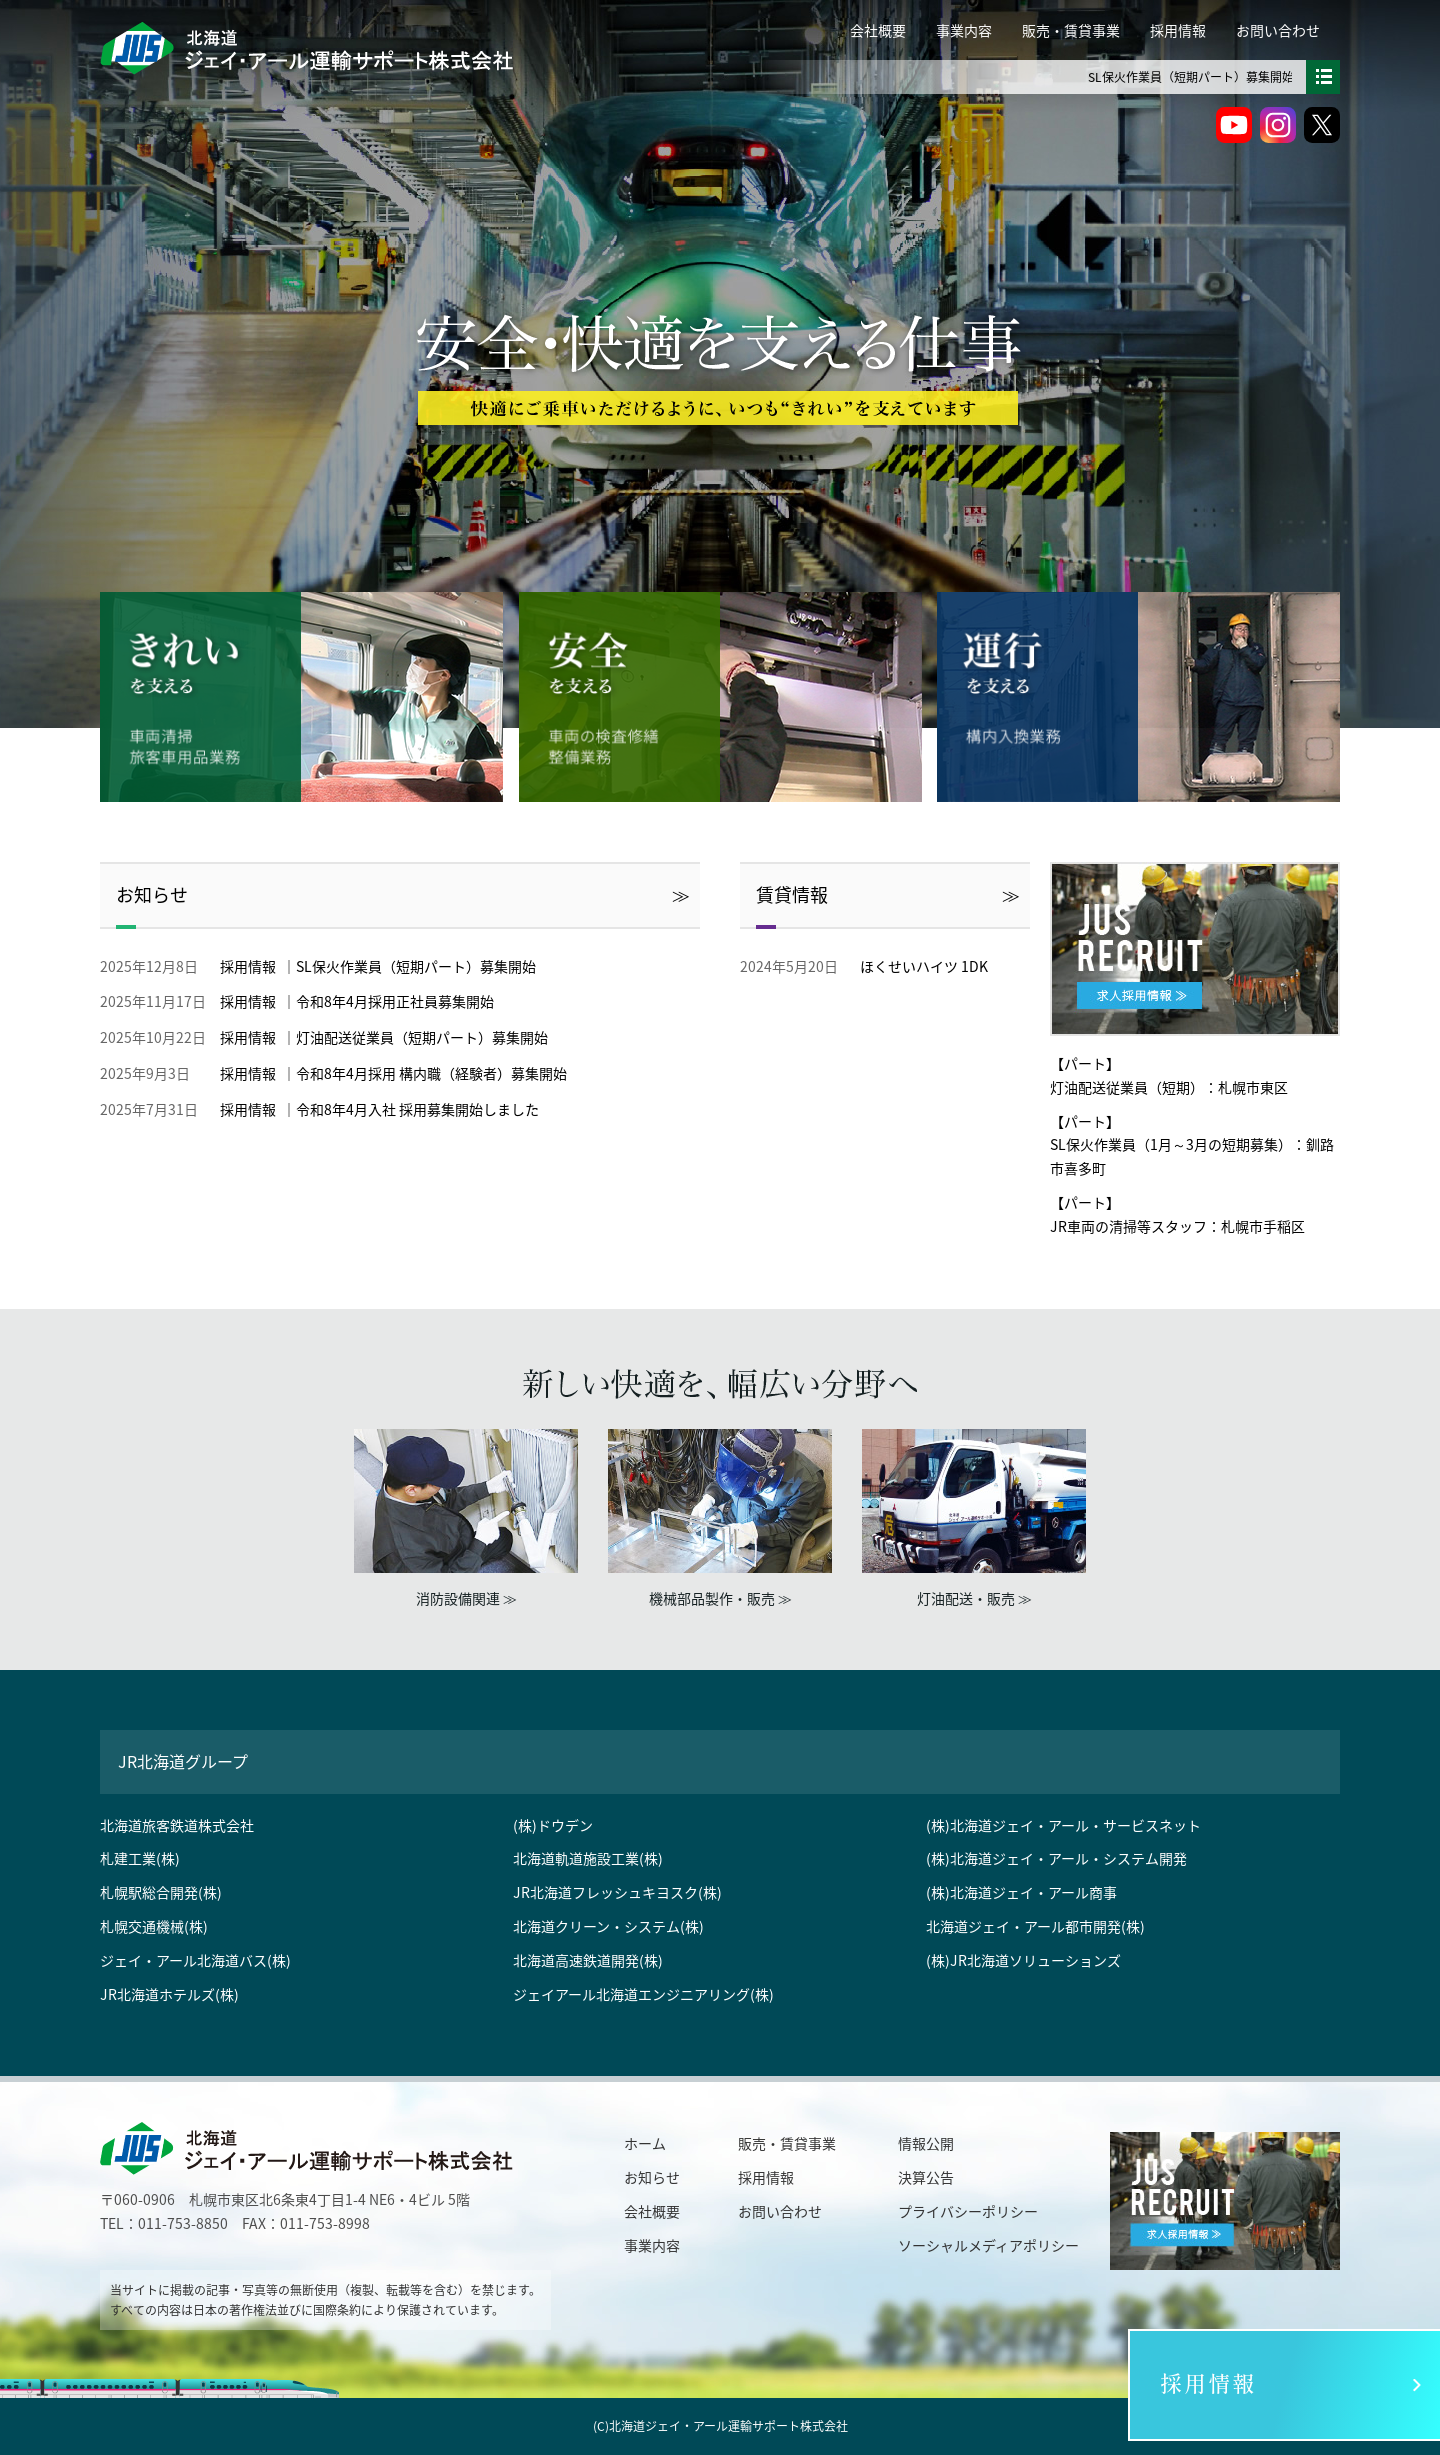 This screenshot has width=1440, height=2455. Describe the element at coordinates (1056, 1858) in the screenshot. I see `(株)北海道ジェイ・アール・システム開発` at that location.